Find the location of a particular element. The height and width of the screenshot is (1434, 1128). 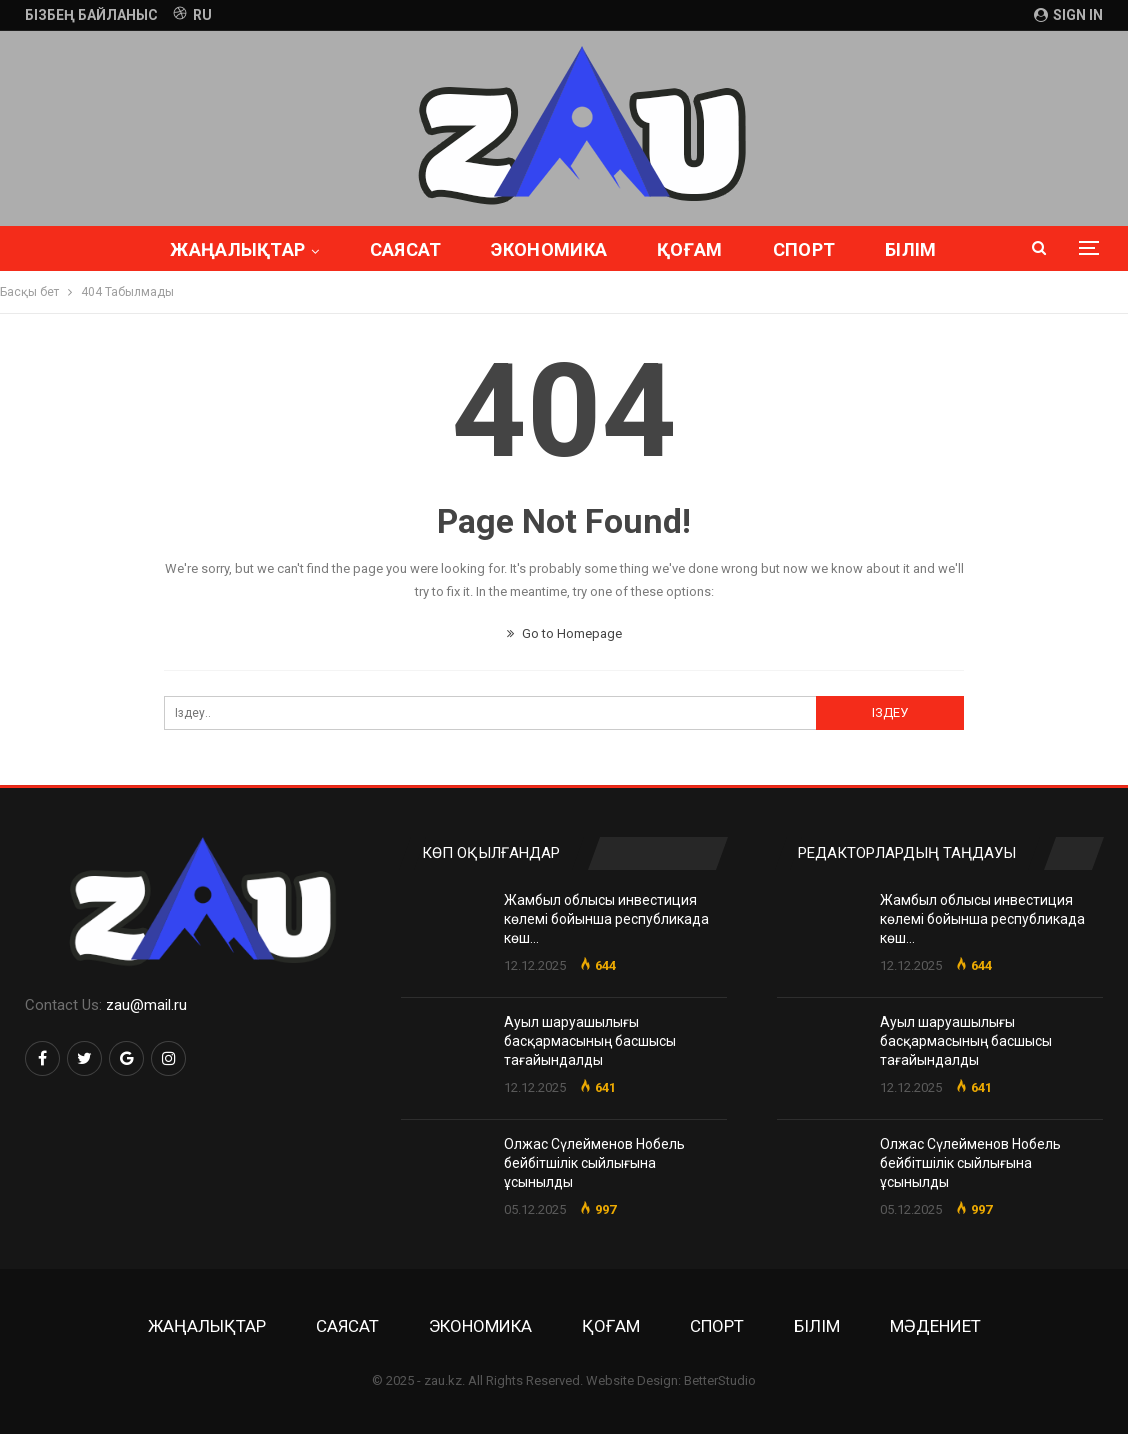

Қоғам is located at coordinates (651, 249).